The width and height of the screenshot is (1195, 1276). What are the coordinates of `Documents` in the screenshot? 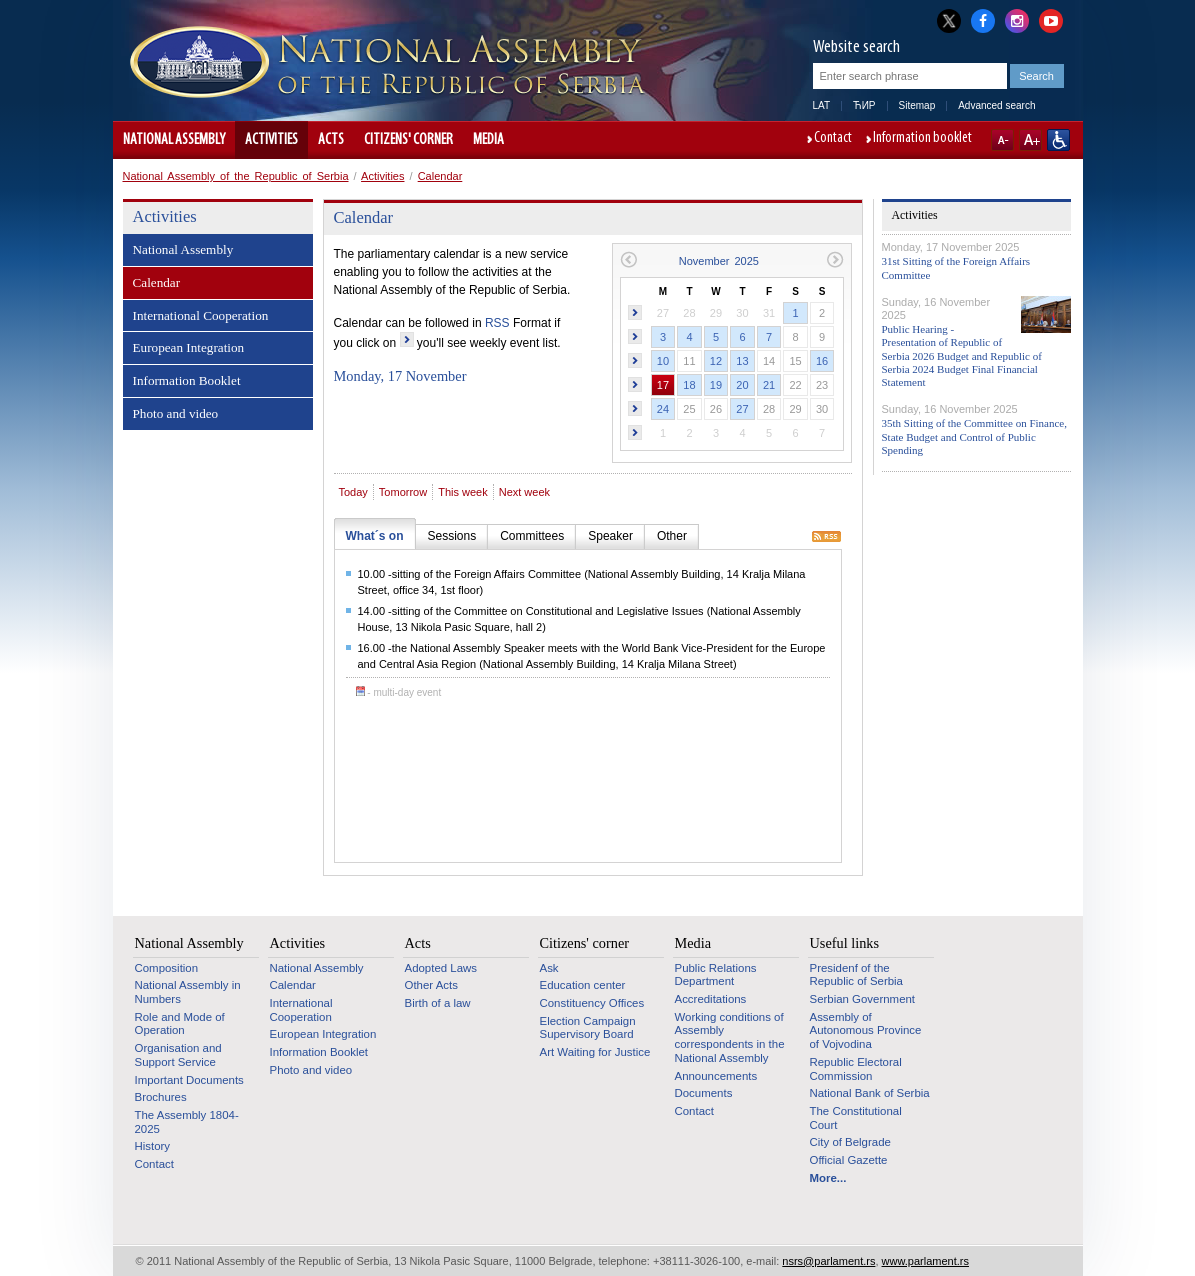 It's located at (704, 1093).